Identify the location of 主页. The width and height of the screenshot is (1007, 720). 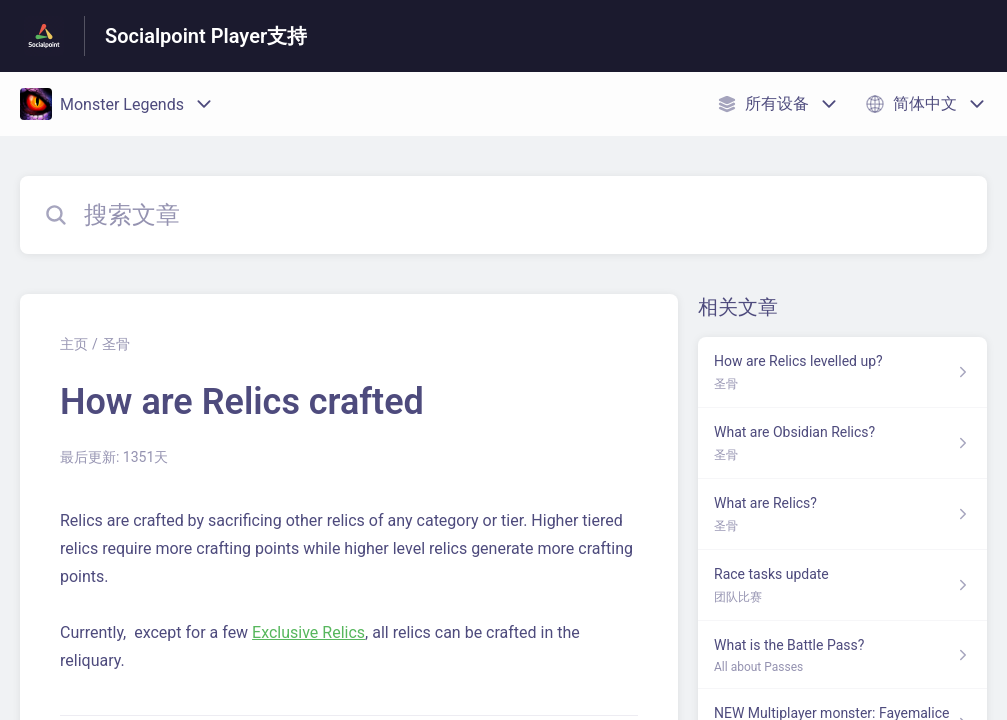
(74, 344).